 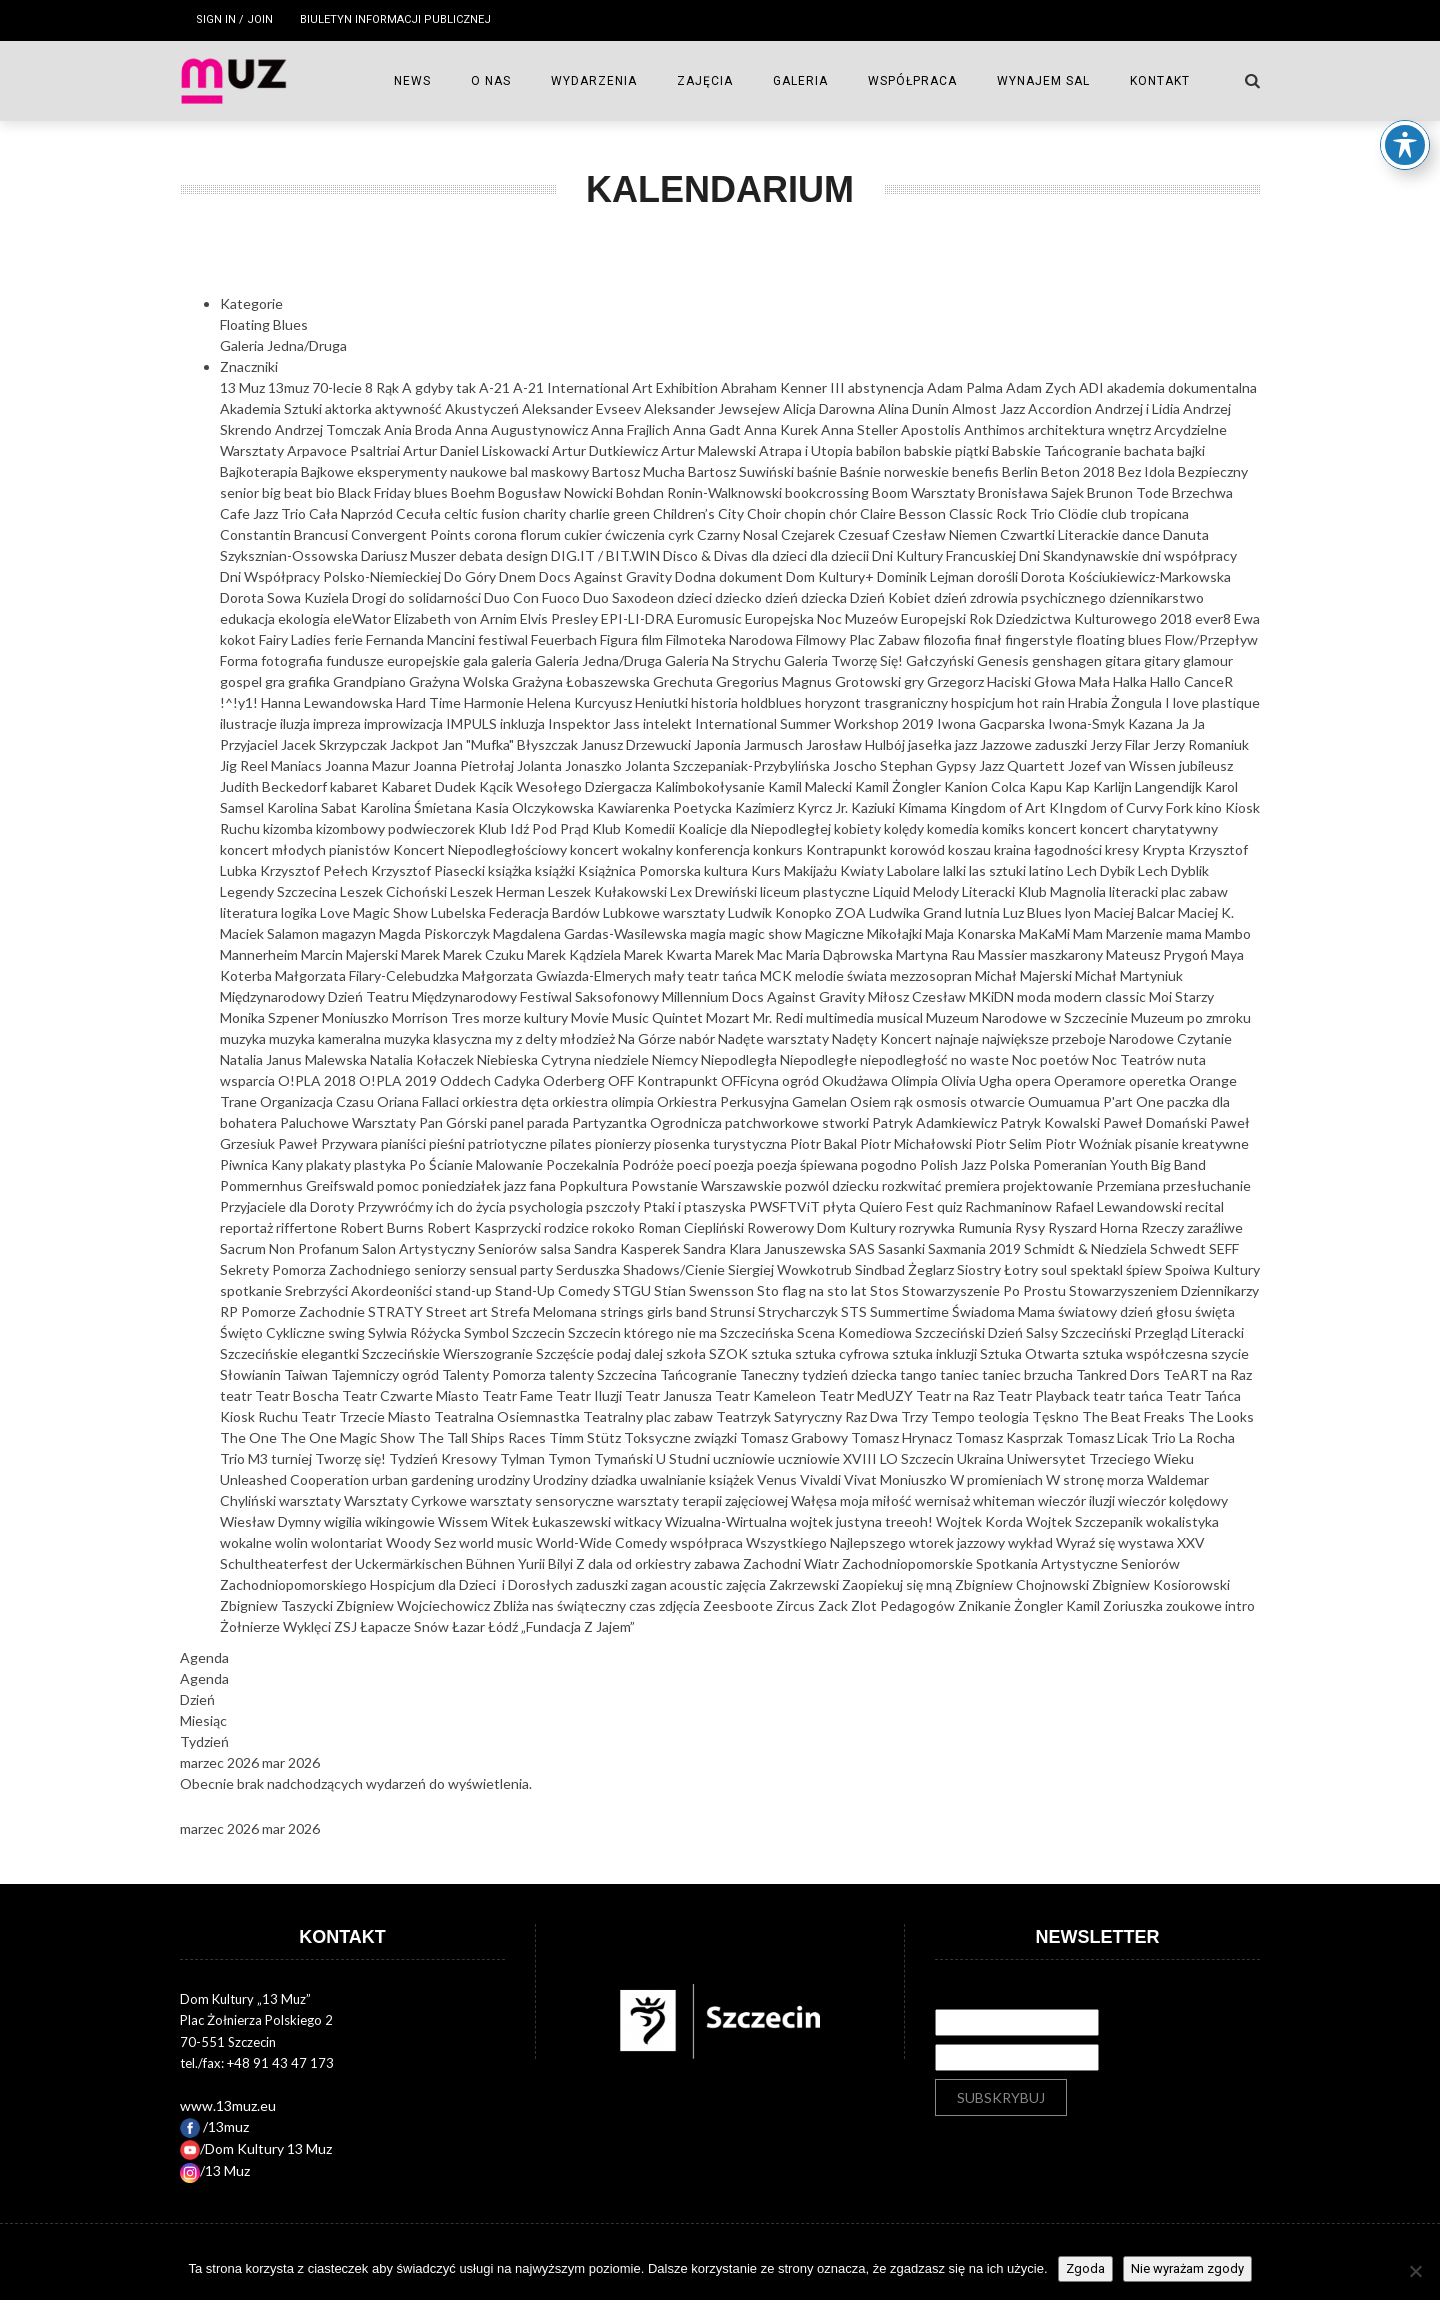 What do you see at coordinates (429, 870) in the screenshot?
I see `Krzysztof Piasecki` at bounding box center [429, 870].